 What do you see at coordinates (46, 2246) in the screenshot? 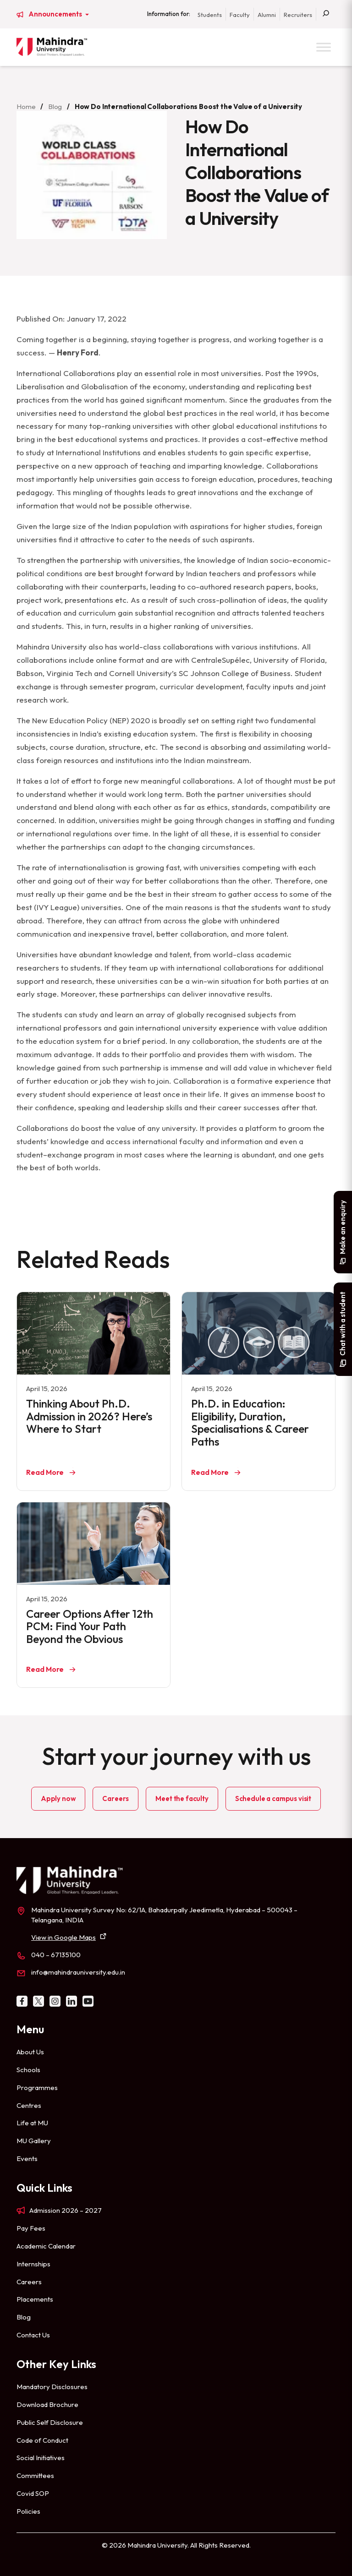
I see `Academic Calendar` at bounding box center [46, 2246].